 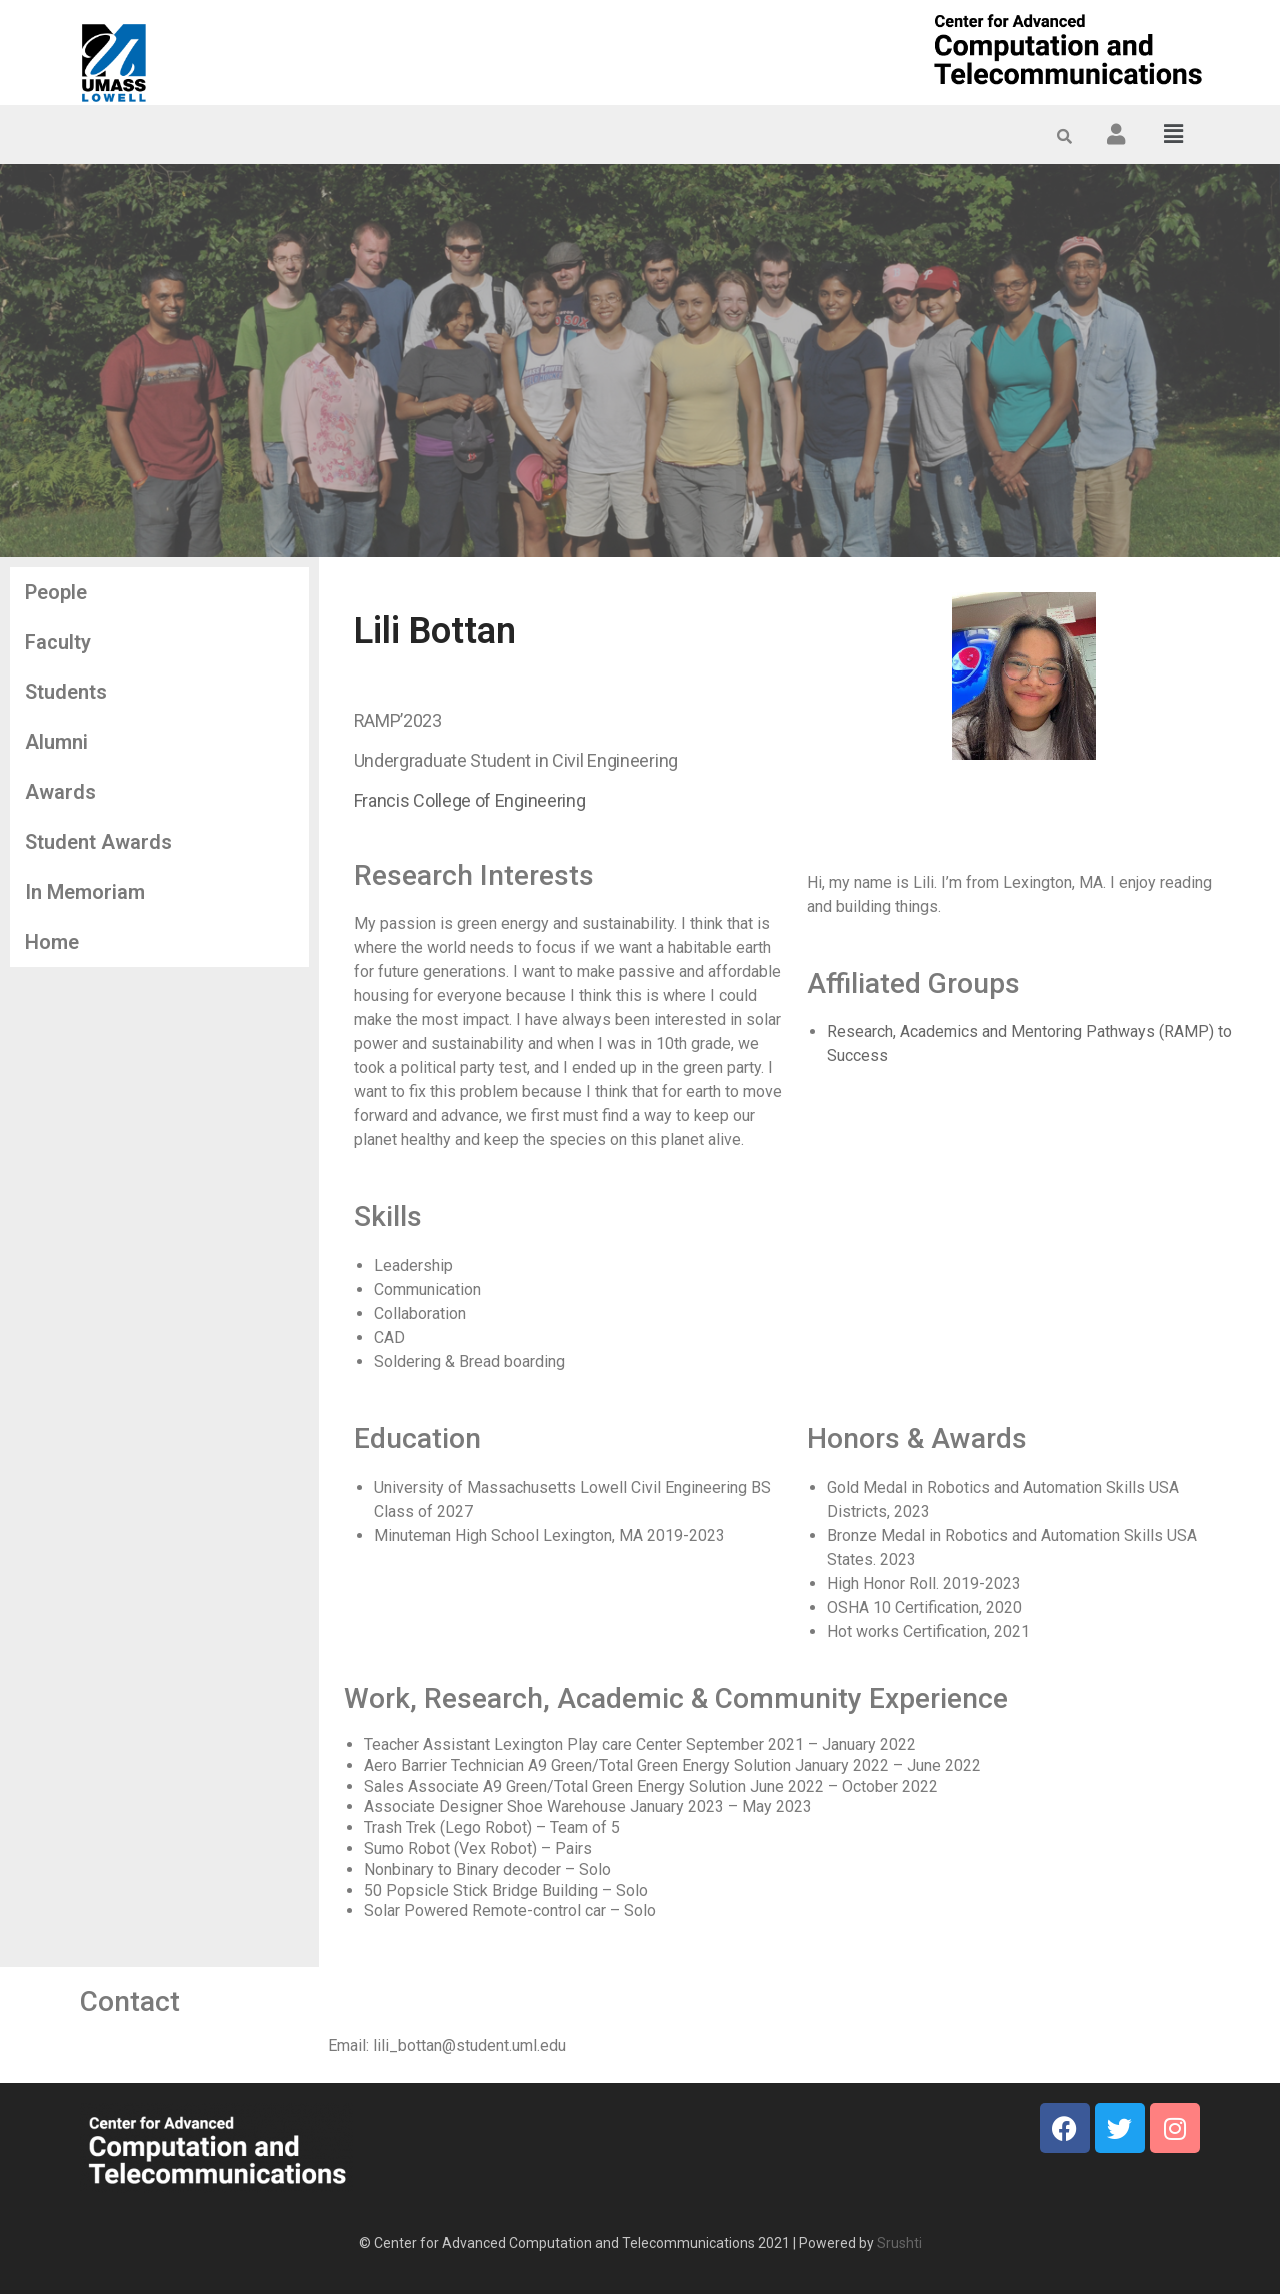 What do you see at coordinates (899, 2243) in the screenshot?
I see `Srushti` at bounding box center [899, 2243].